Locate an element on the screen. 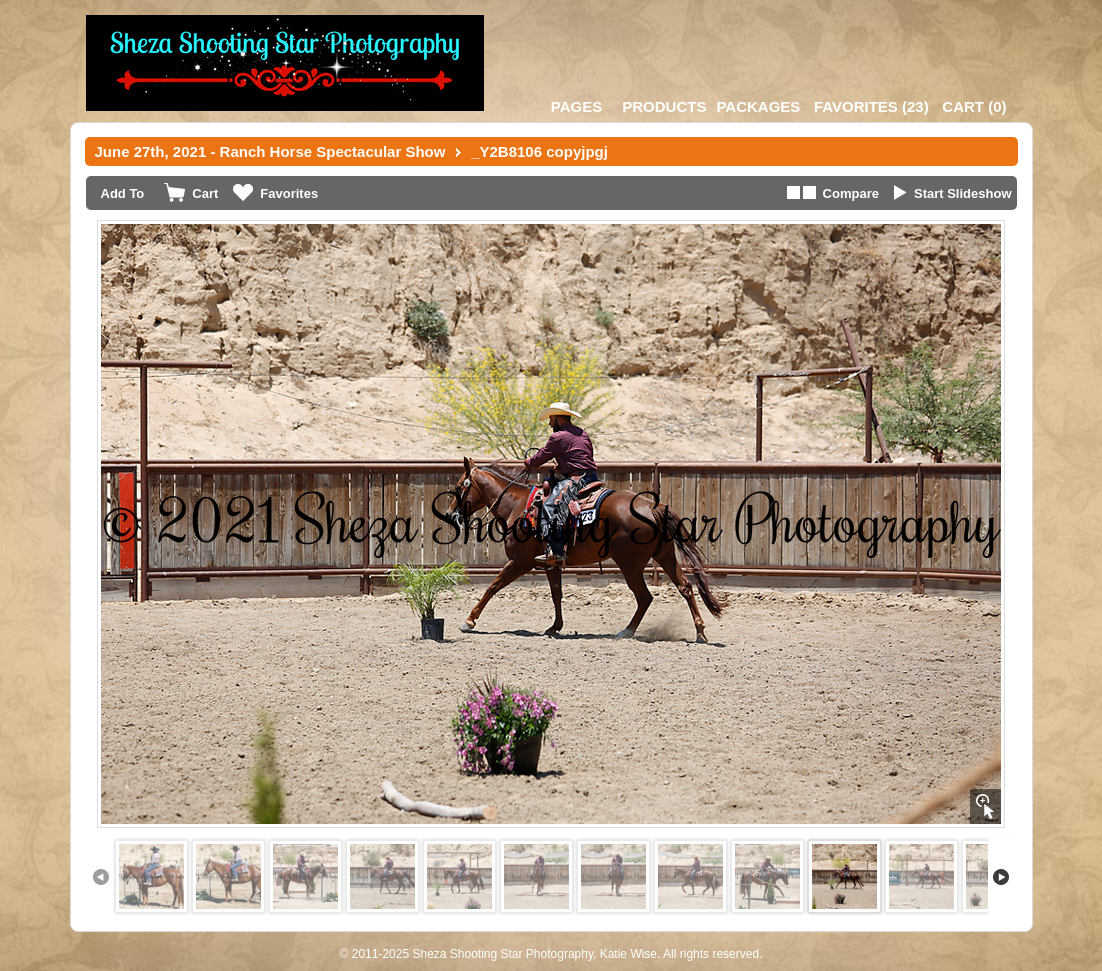 The height and width of the screenshot is (971, 1102). Products is located at coordinates (664, 106).